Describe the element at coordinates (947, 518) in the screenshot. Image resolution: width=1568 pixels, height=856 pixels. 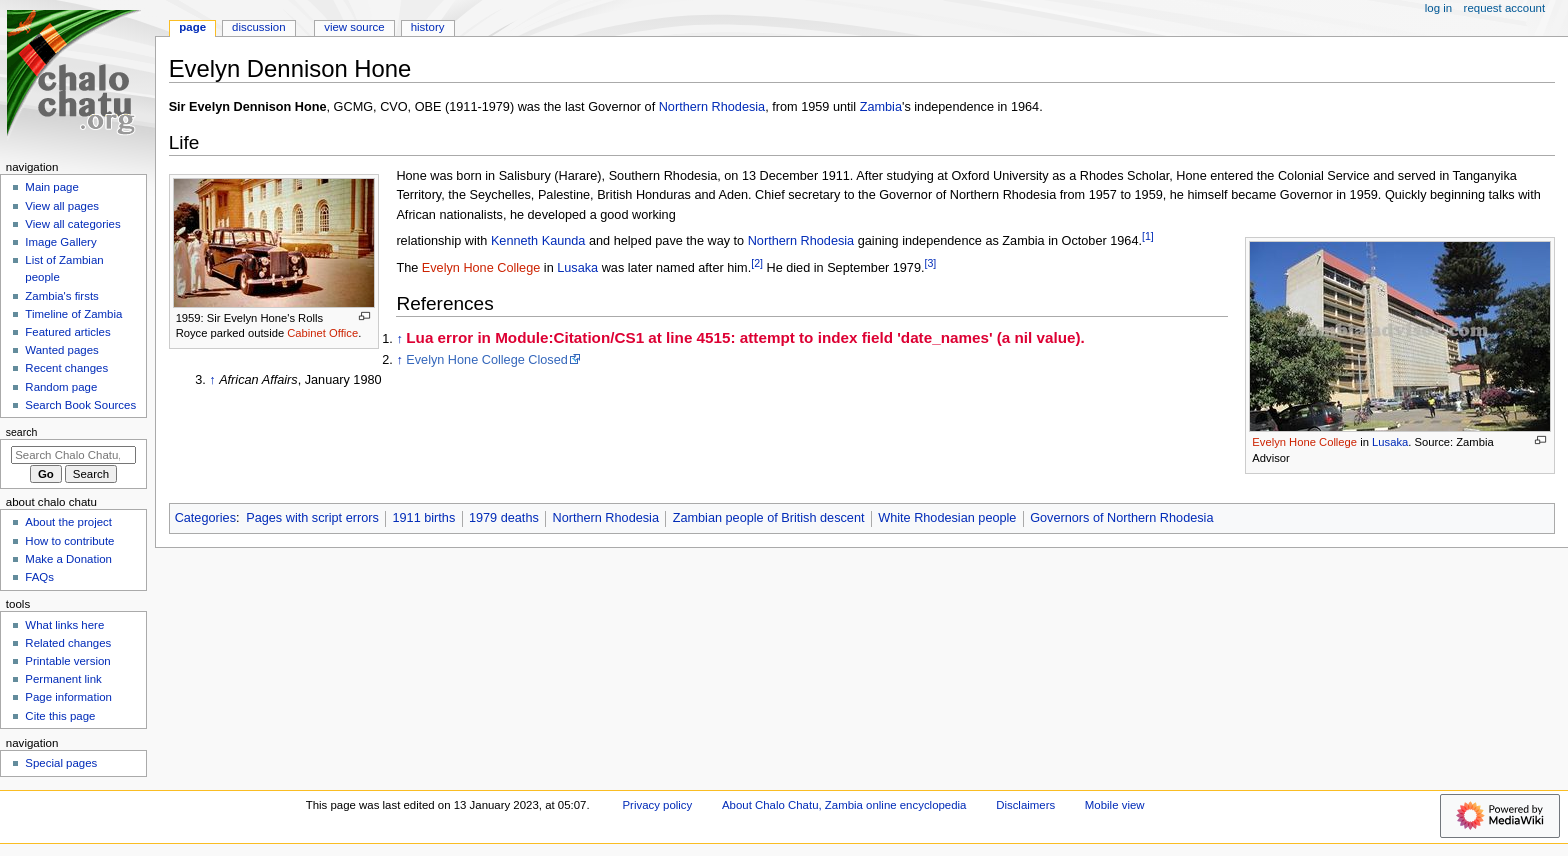
I see `White Rhodesian people` at that location.